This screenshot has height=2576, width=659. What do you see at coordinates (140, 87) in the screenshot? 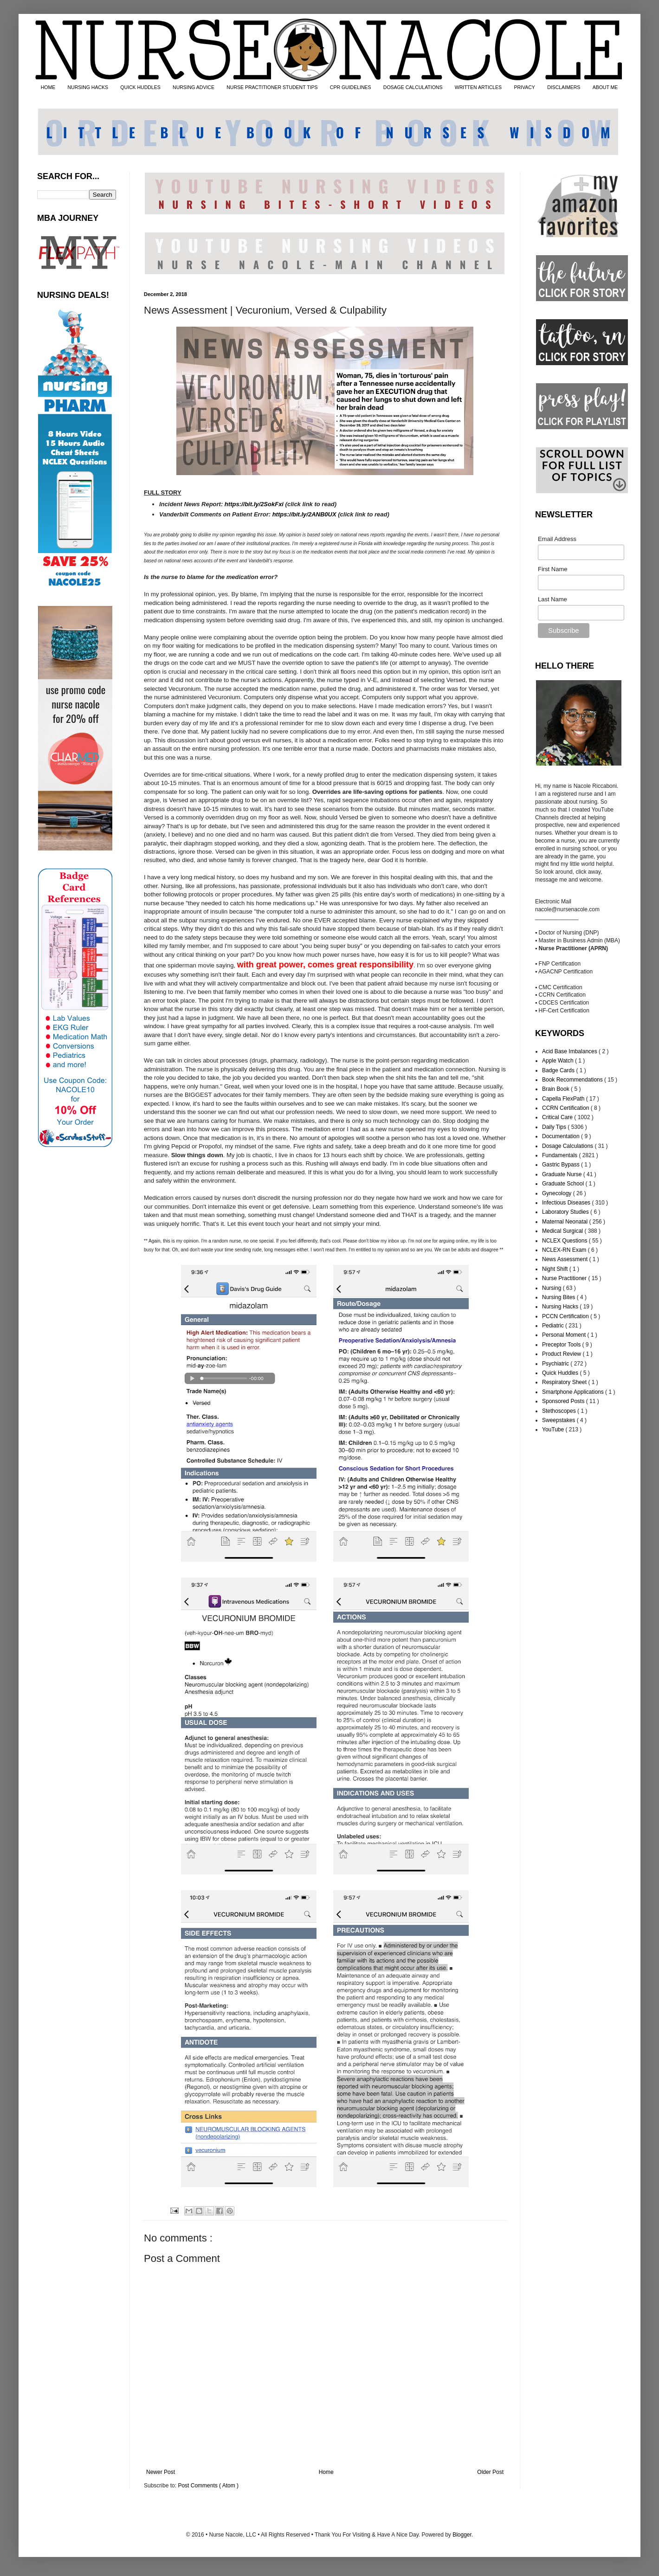
I see `QUICK HUDDLES` at bounding box center [140, 87].